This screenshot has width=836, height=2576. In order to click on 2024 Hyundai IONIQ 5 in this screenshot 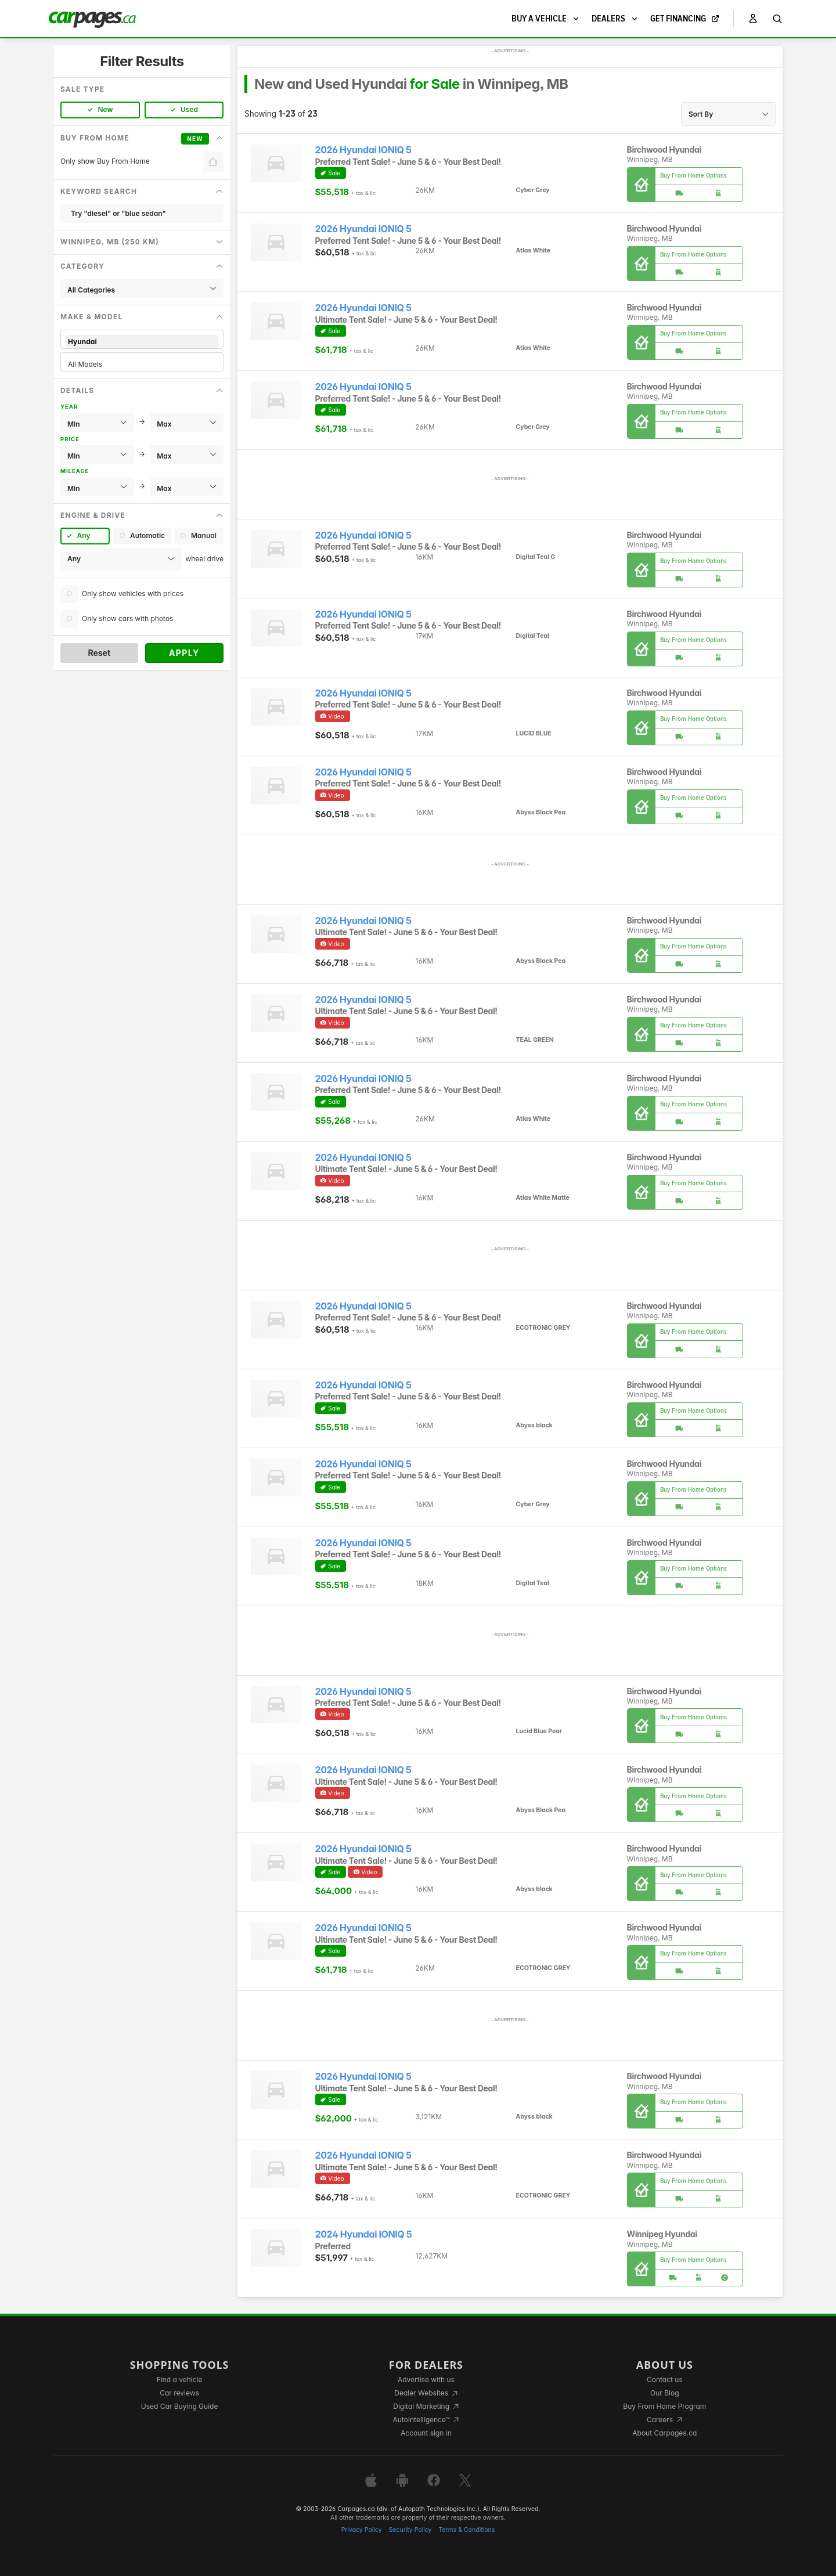, I will do `click(363, 2234)`.